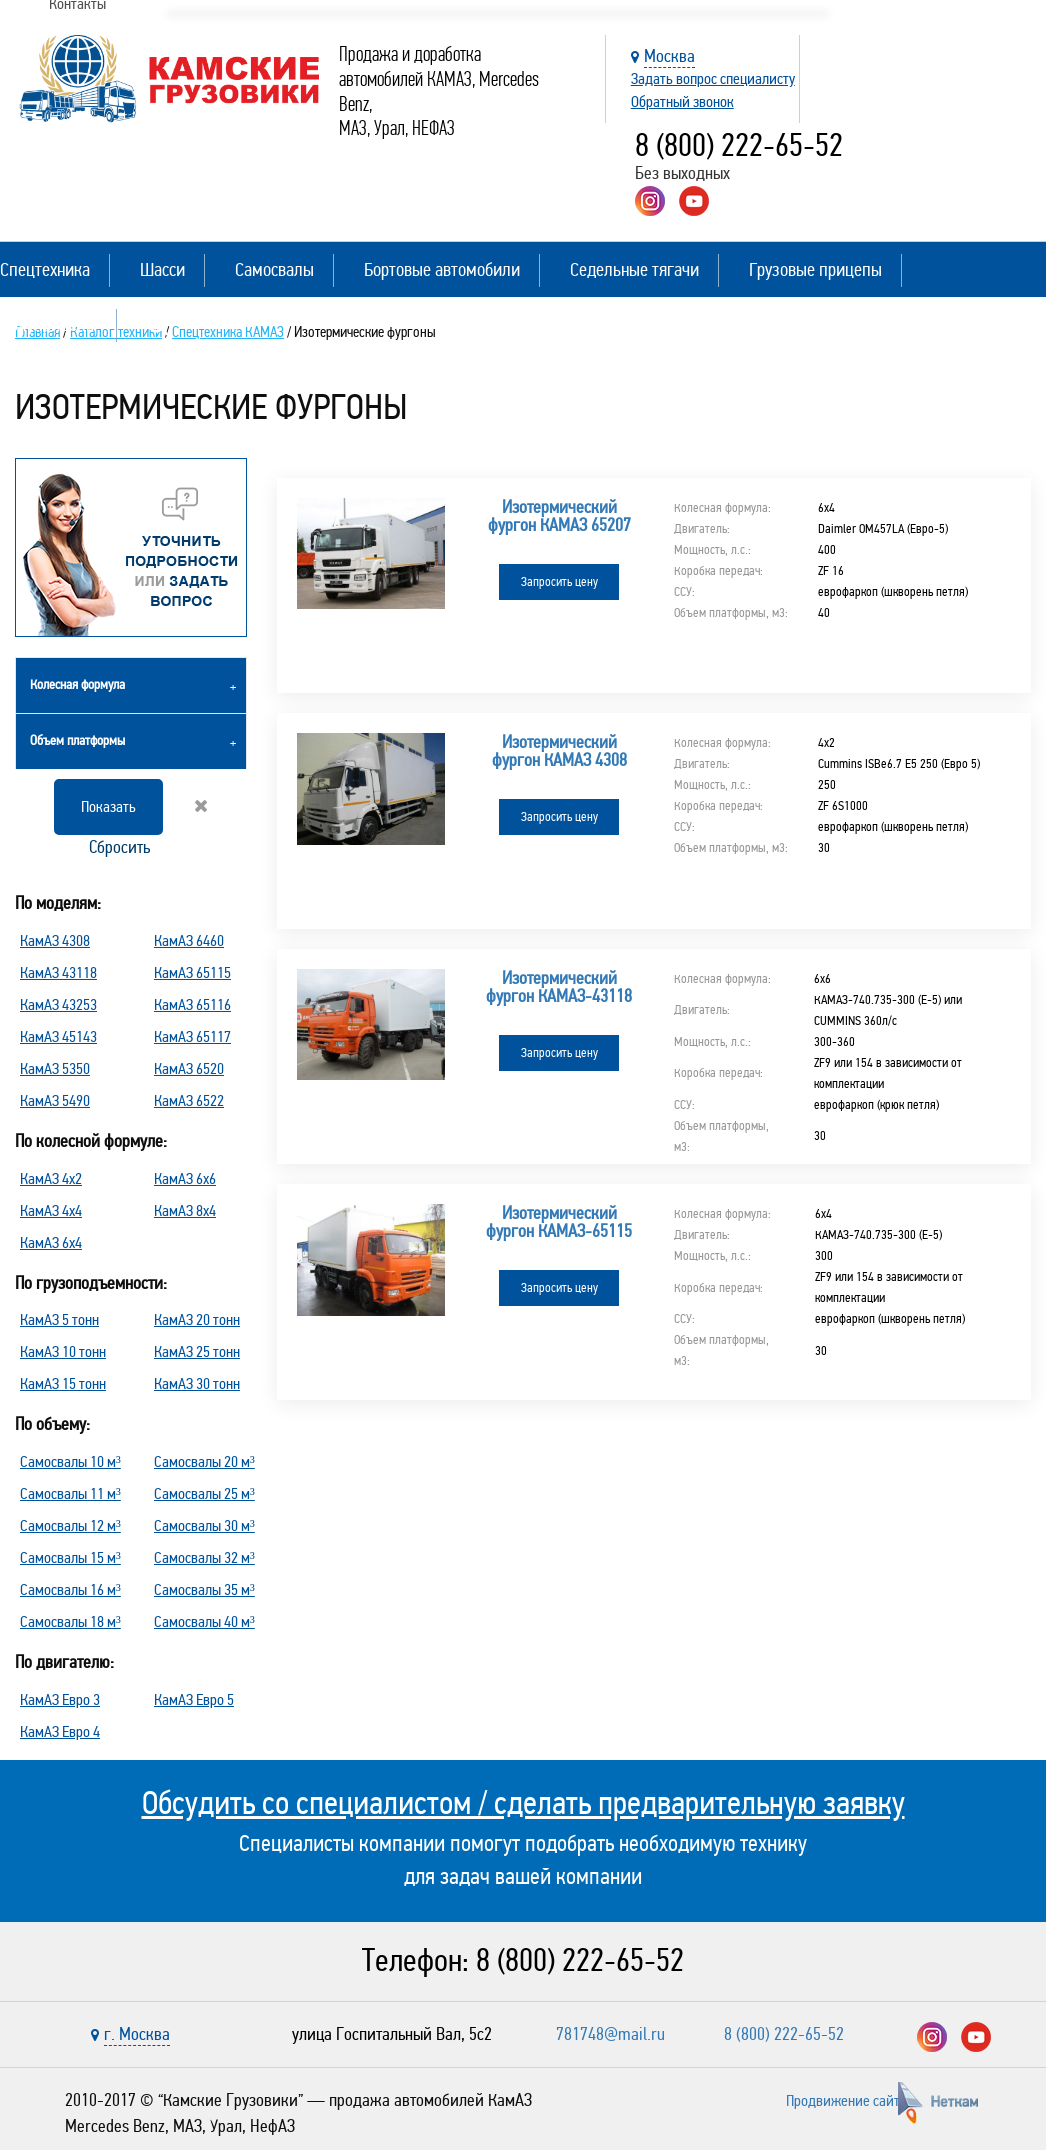 This screenshot has width=1046, height=2150. Describe the element at coordinates (137, 2034) in the screenshot. I see `г. Москва` at that location.